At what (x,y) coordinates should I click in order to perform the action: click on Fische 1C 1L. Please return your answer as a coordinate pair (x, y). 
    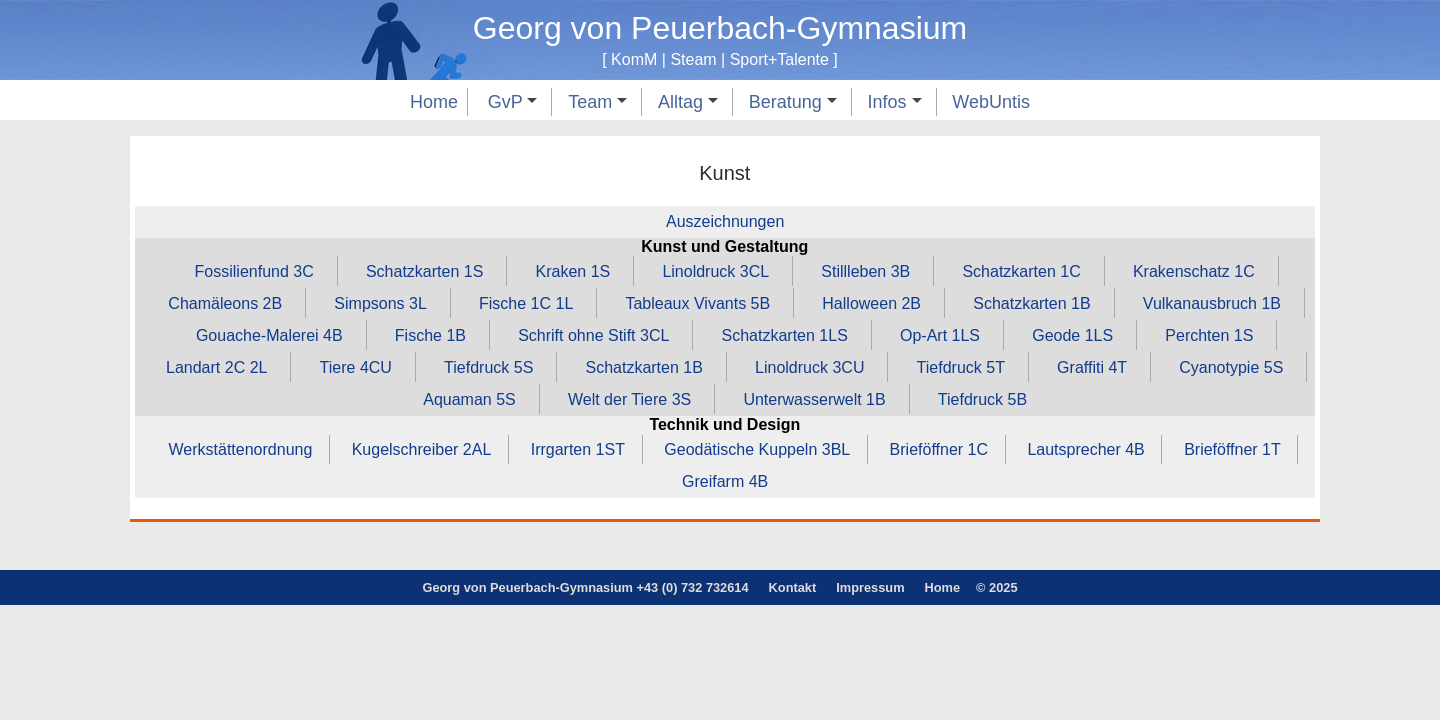
    Looking at the image, I should click on (526, 303).